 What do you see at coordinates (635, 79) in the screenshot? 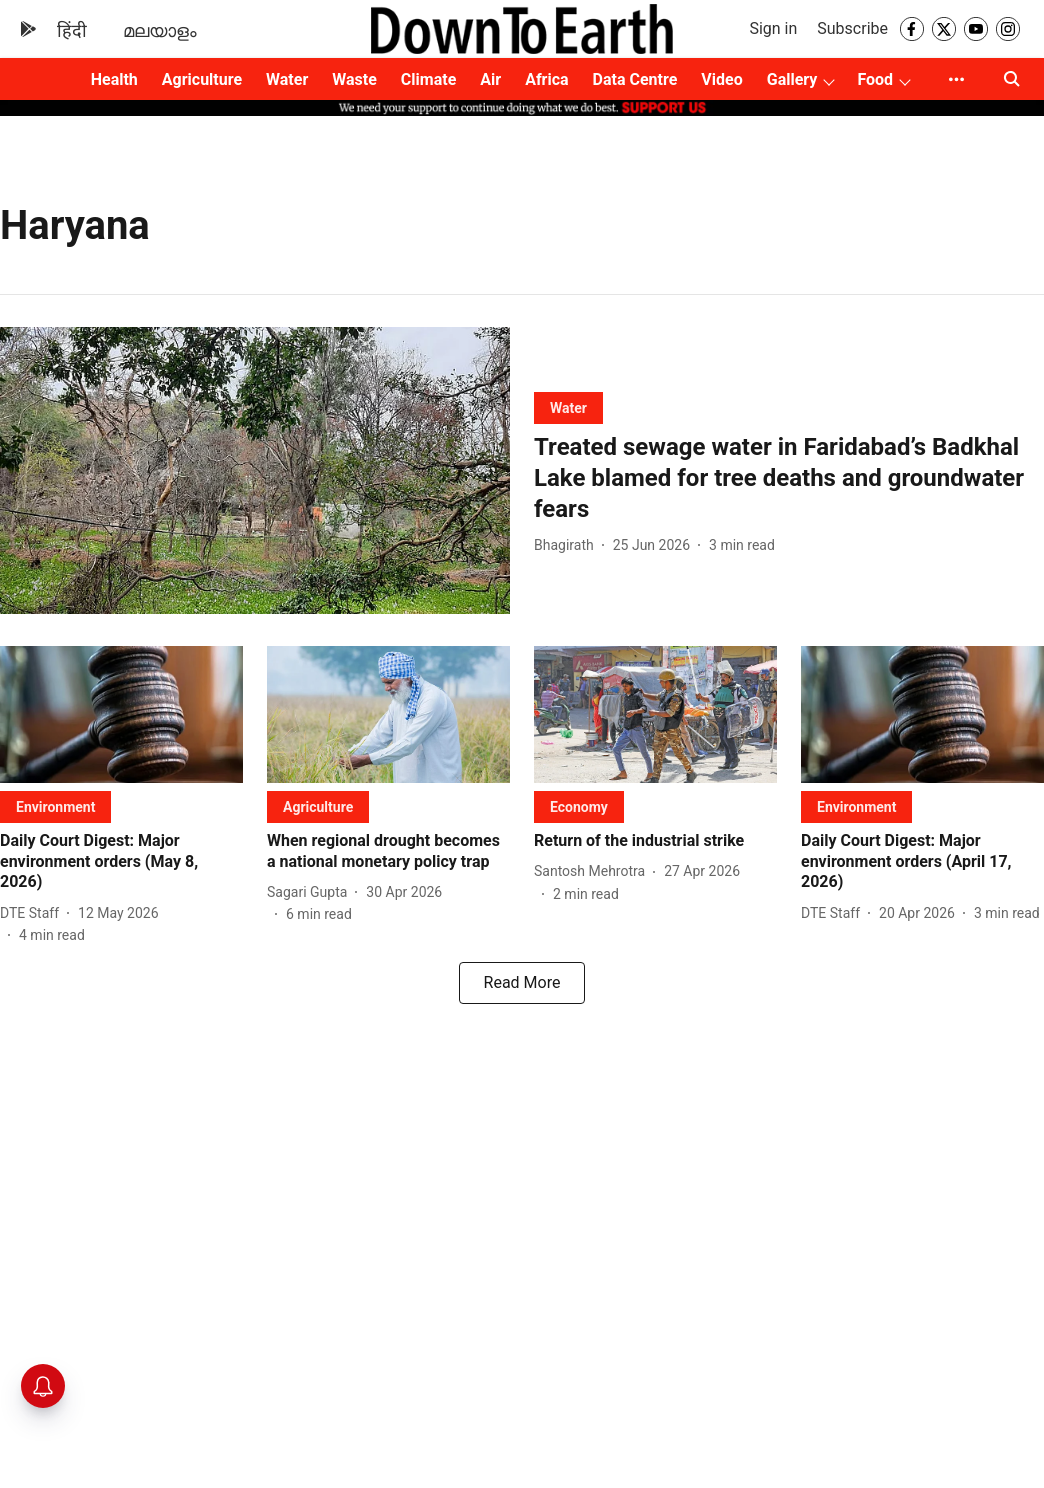
I see `Data Centre` at bounding box center [635, 79].